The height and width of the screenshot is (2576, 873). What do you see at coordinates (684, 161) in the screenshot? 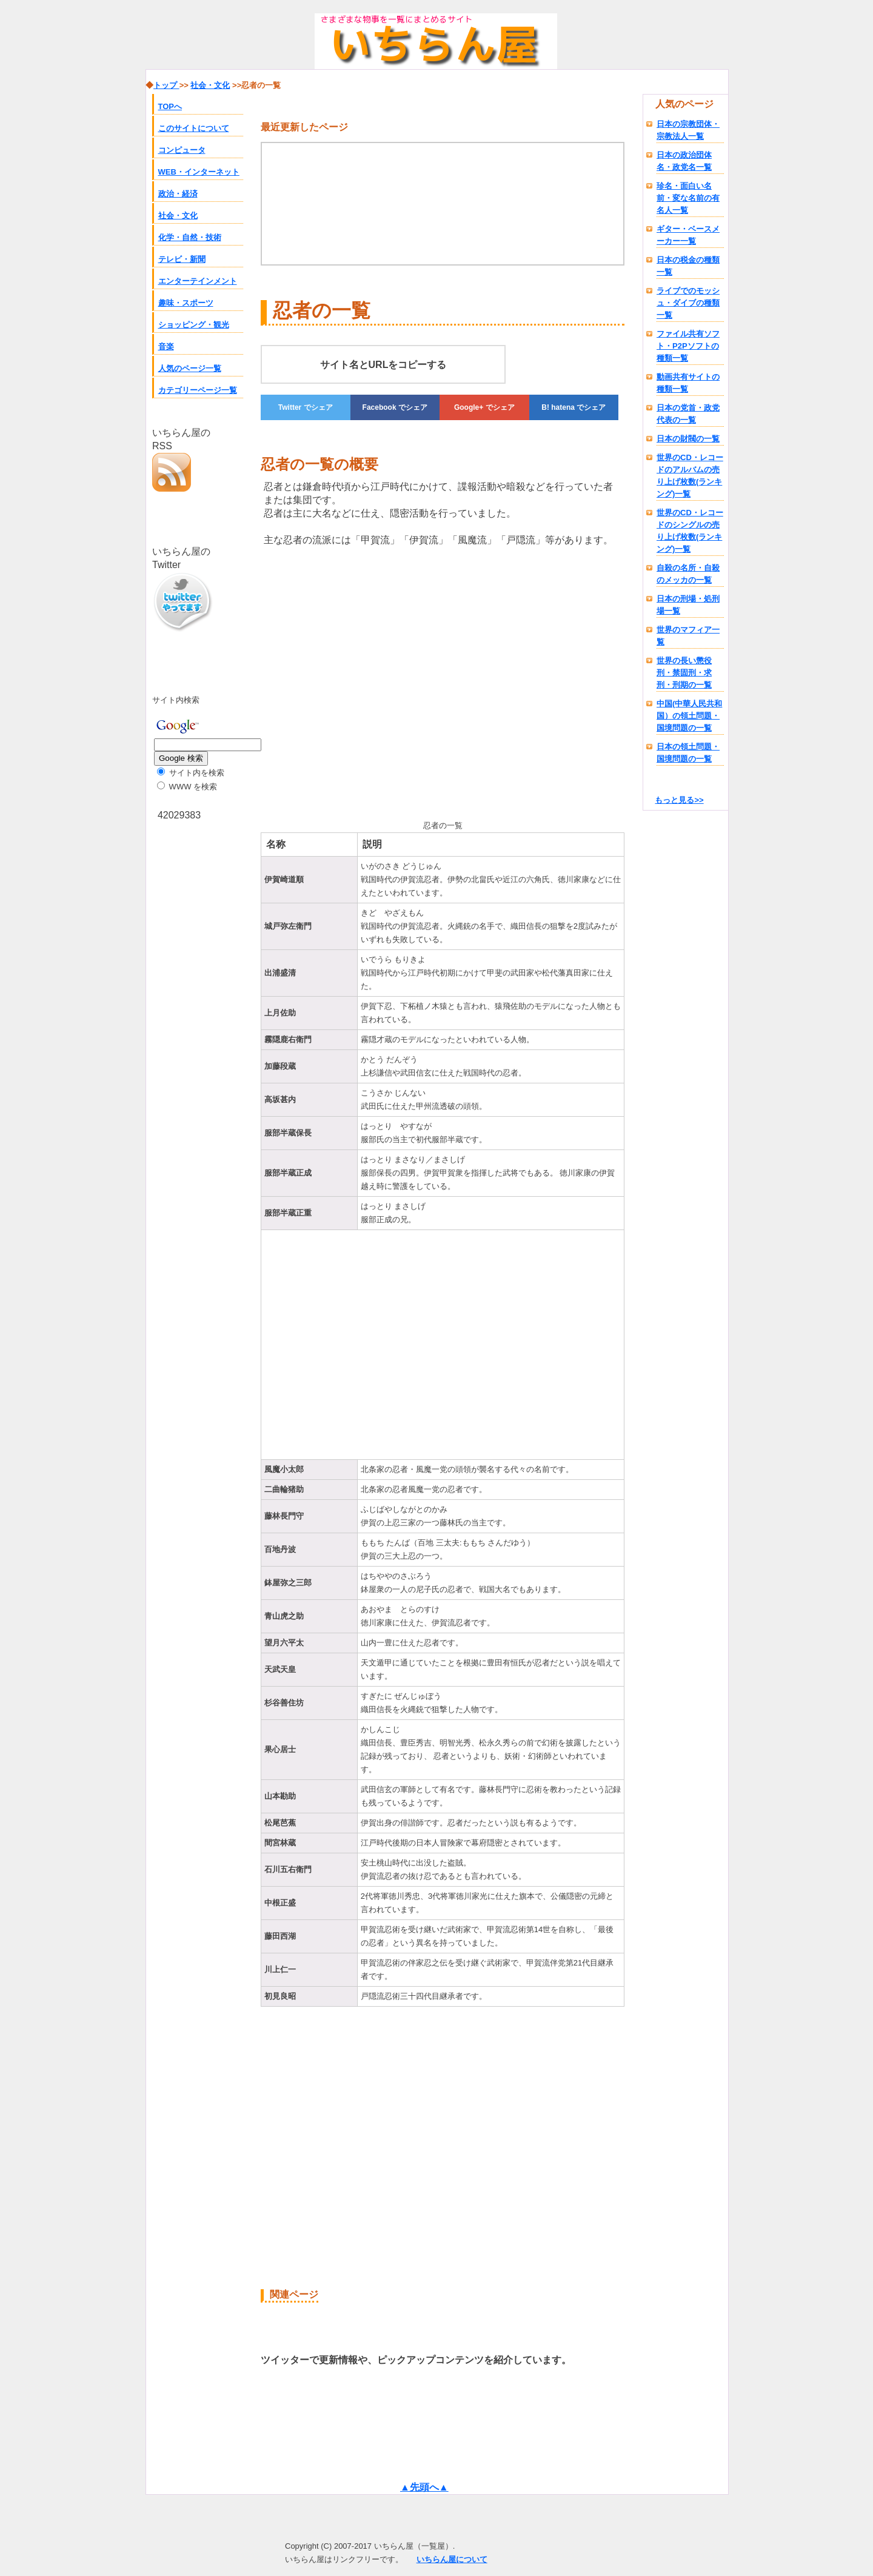
I see `日本の政治団体名・政党名一覧` at bounding box center [684, 161].